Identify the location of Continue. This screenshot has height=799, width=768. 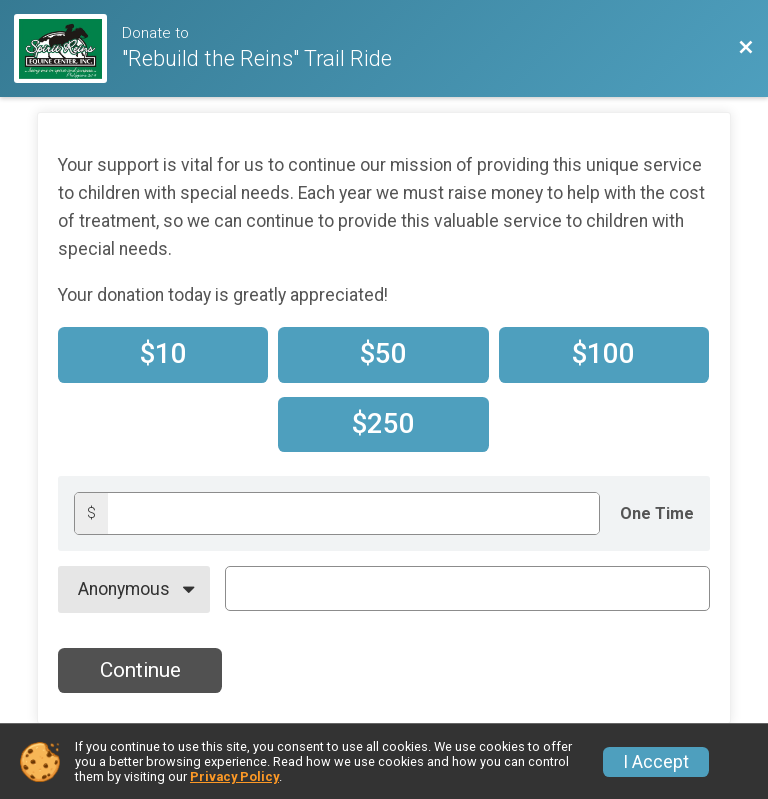
(140, 670).